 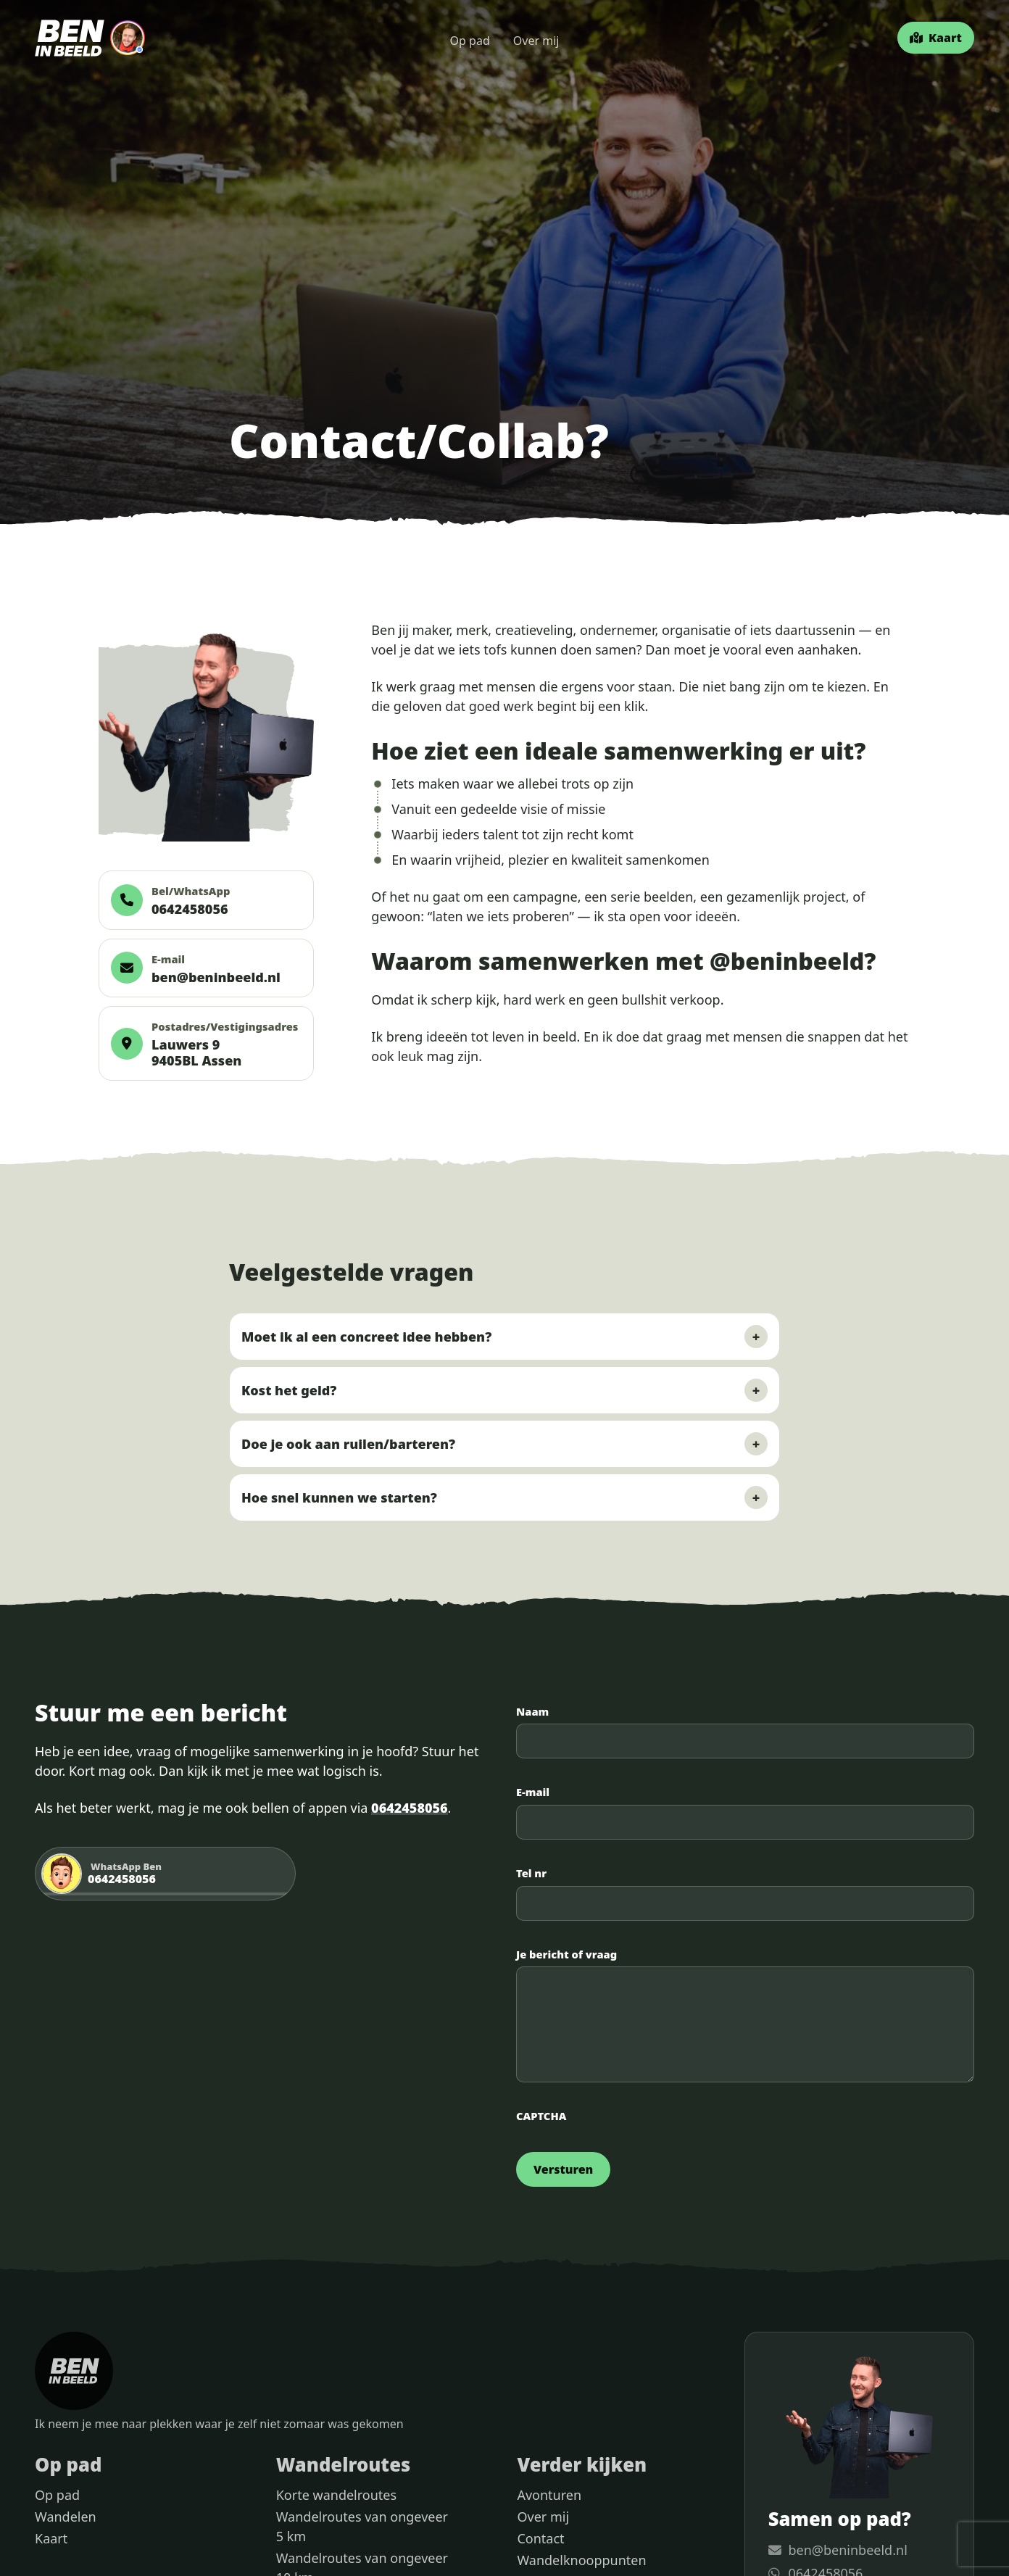 What do you see at coordinates (65, 2516) in the screenshot?
I see `Wandelen` at bounding box center [65, 2516].